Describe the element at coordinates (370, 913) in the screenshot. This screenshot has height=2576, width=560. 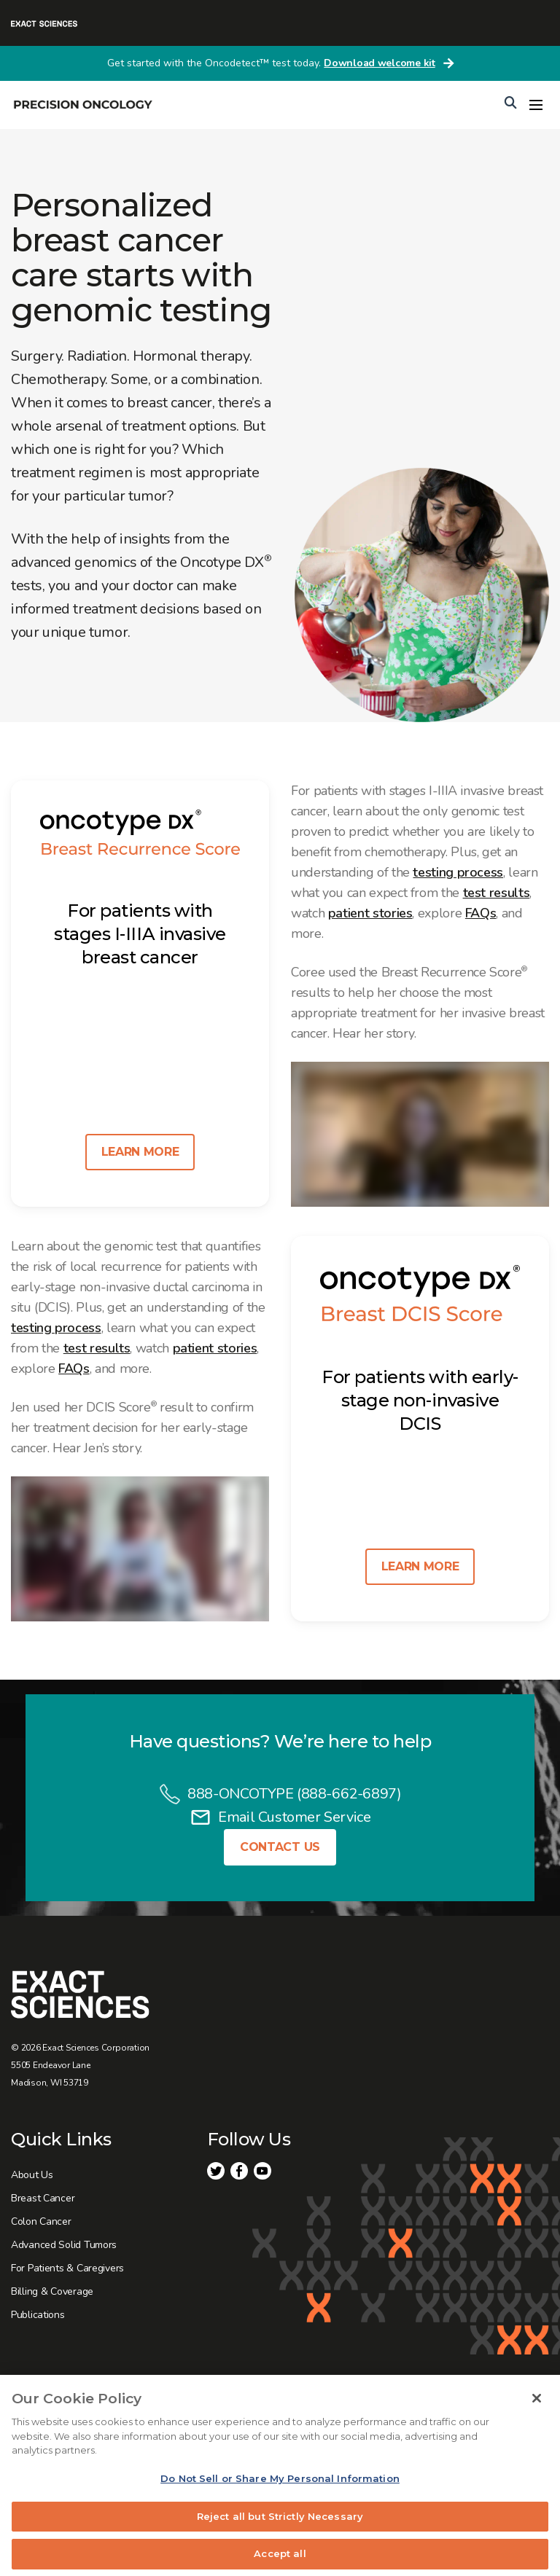
I see `patient stories` at that location.